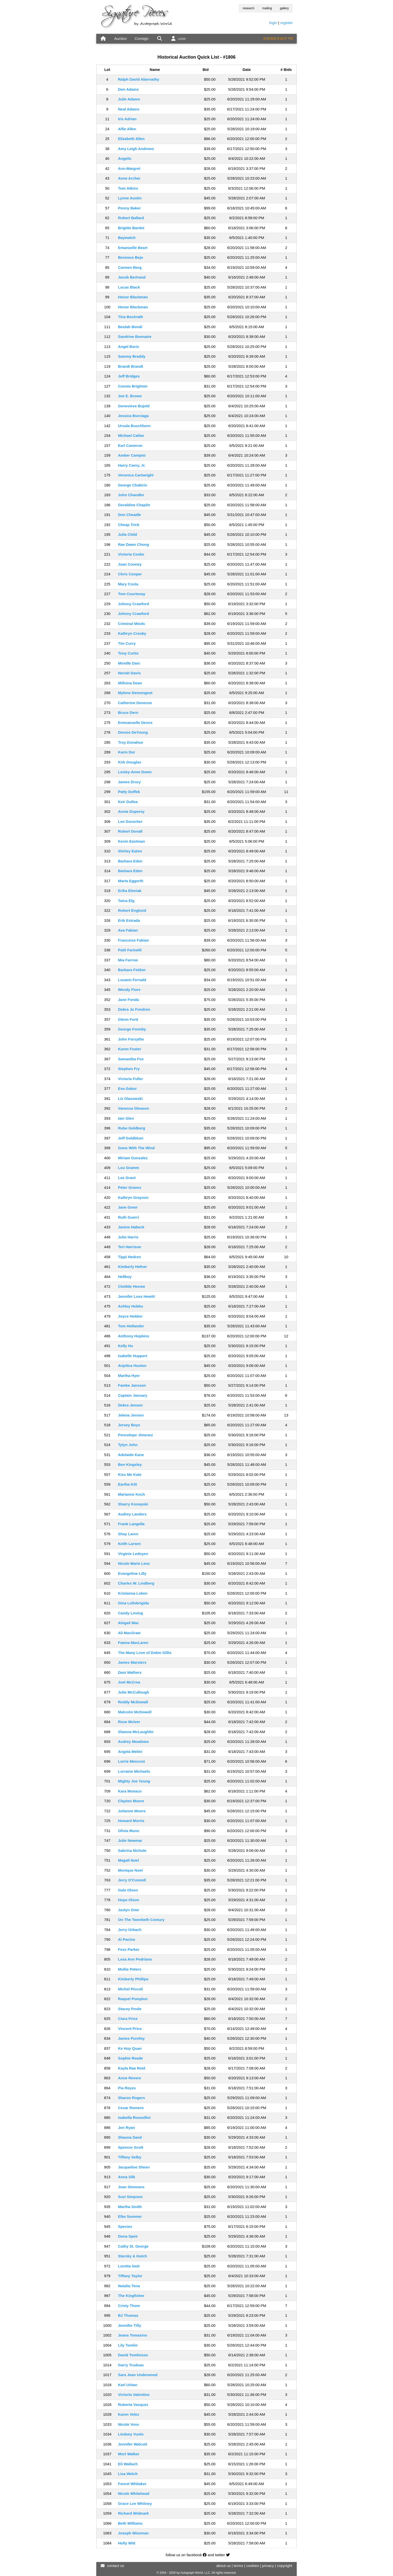  I want to click on Dani Mathers, so click(130, 1672).